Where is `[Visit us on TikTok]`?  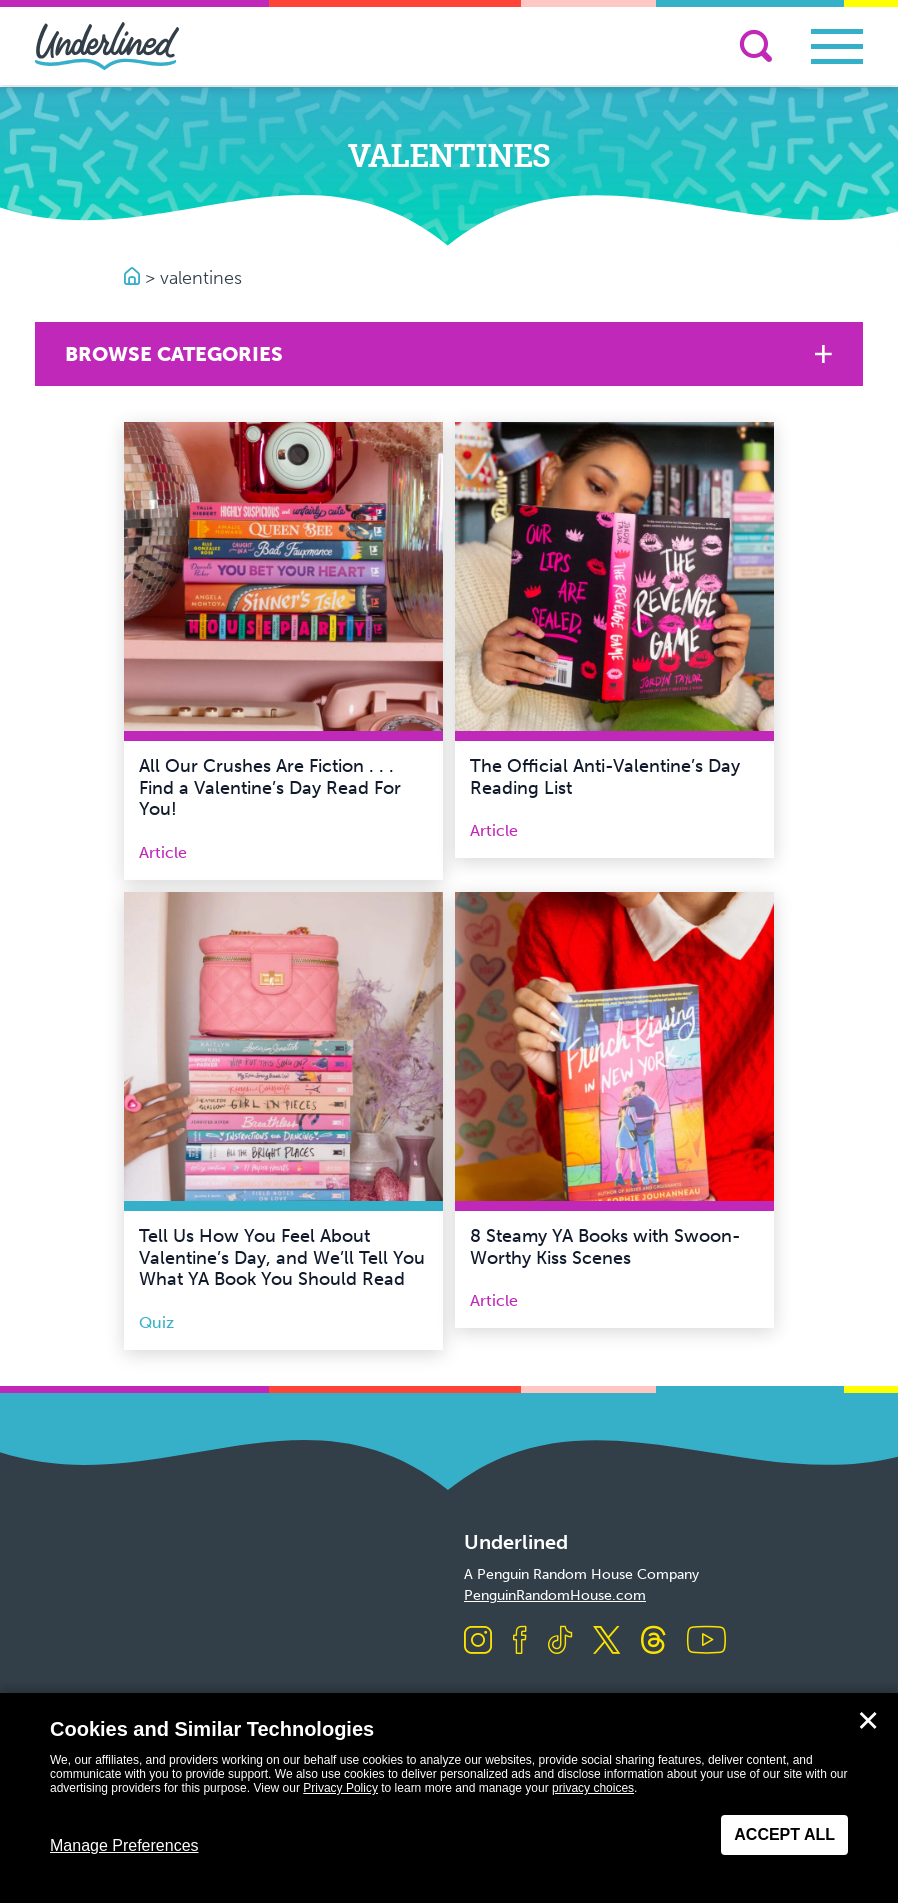
[Visit us on TikTok] is located at coordinates (560, 1641).